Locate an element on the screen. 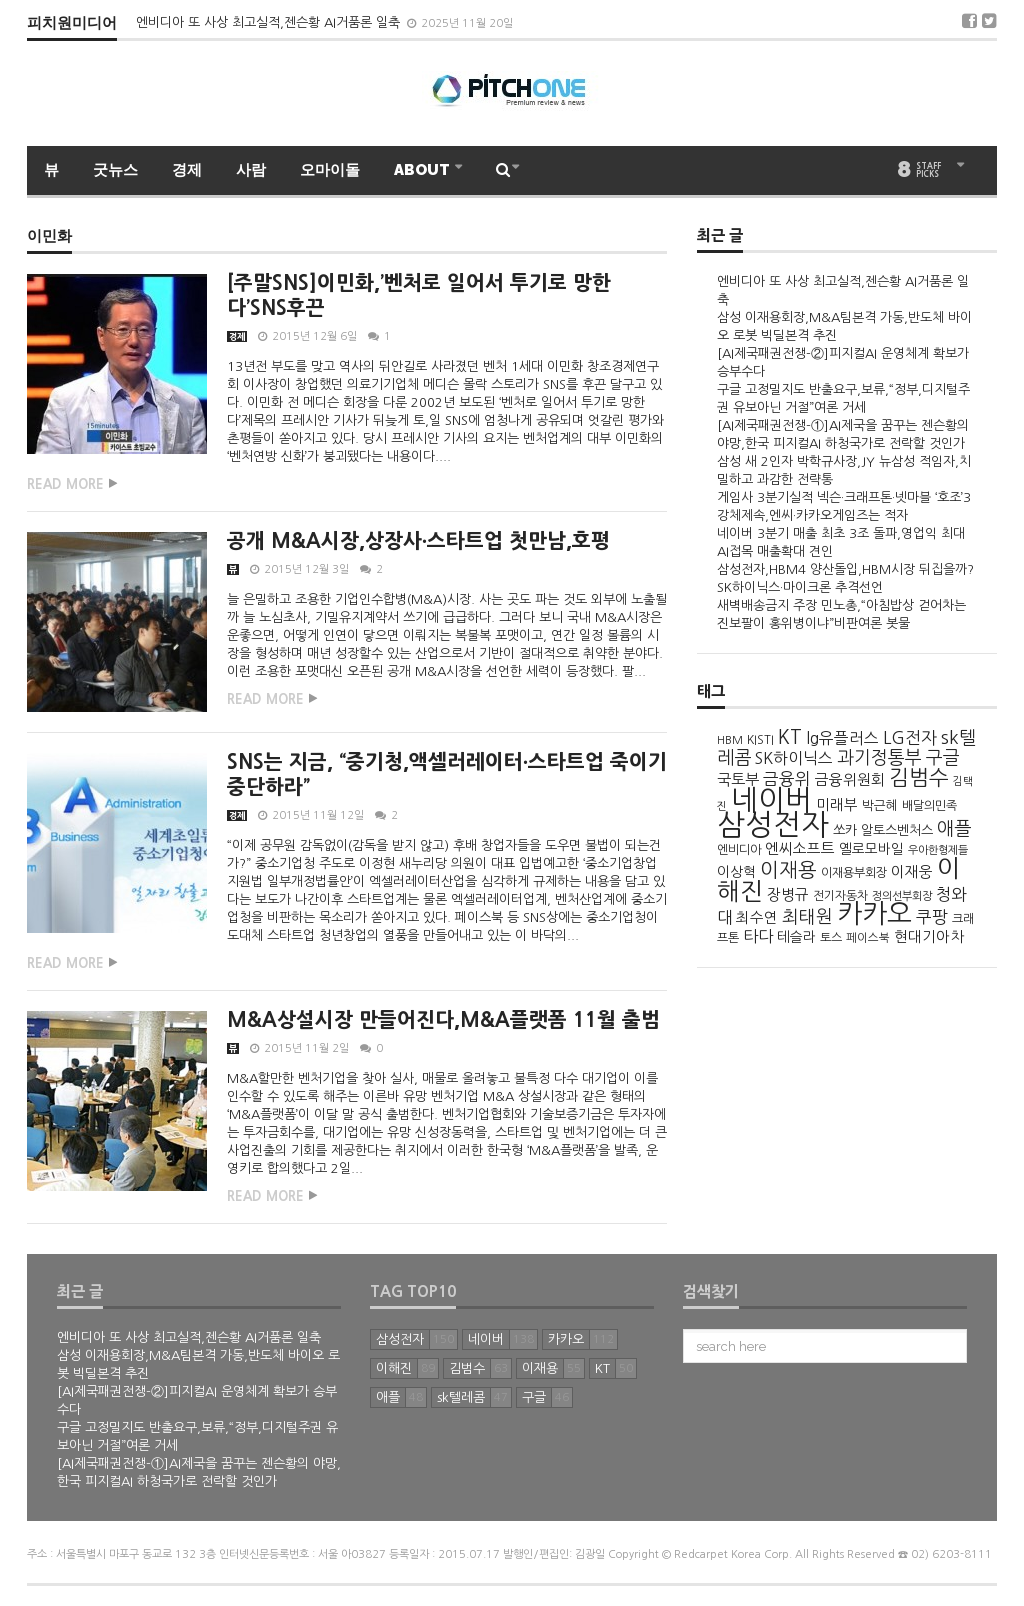 Image resolution: width=1024 pixels, height=1606 pixels. HBM is located at coordinates (730, 740).